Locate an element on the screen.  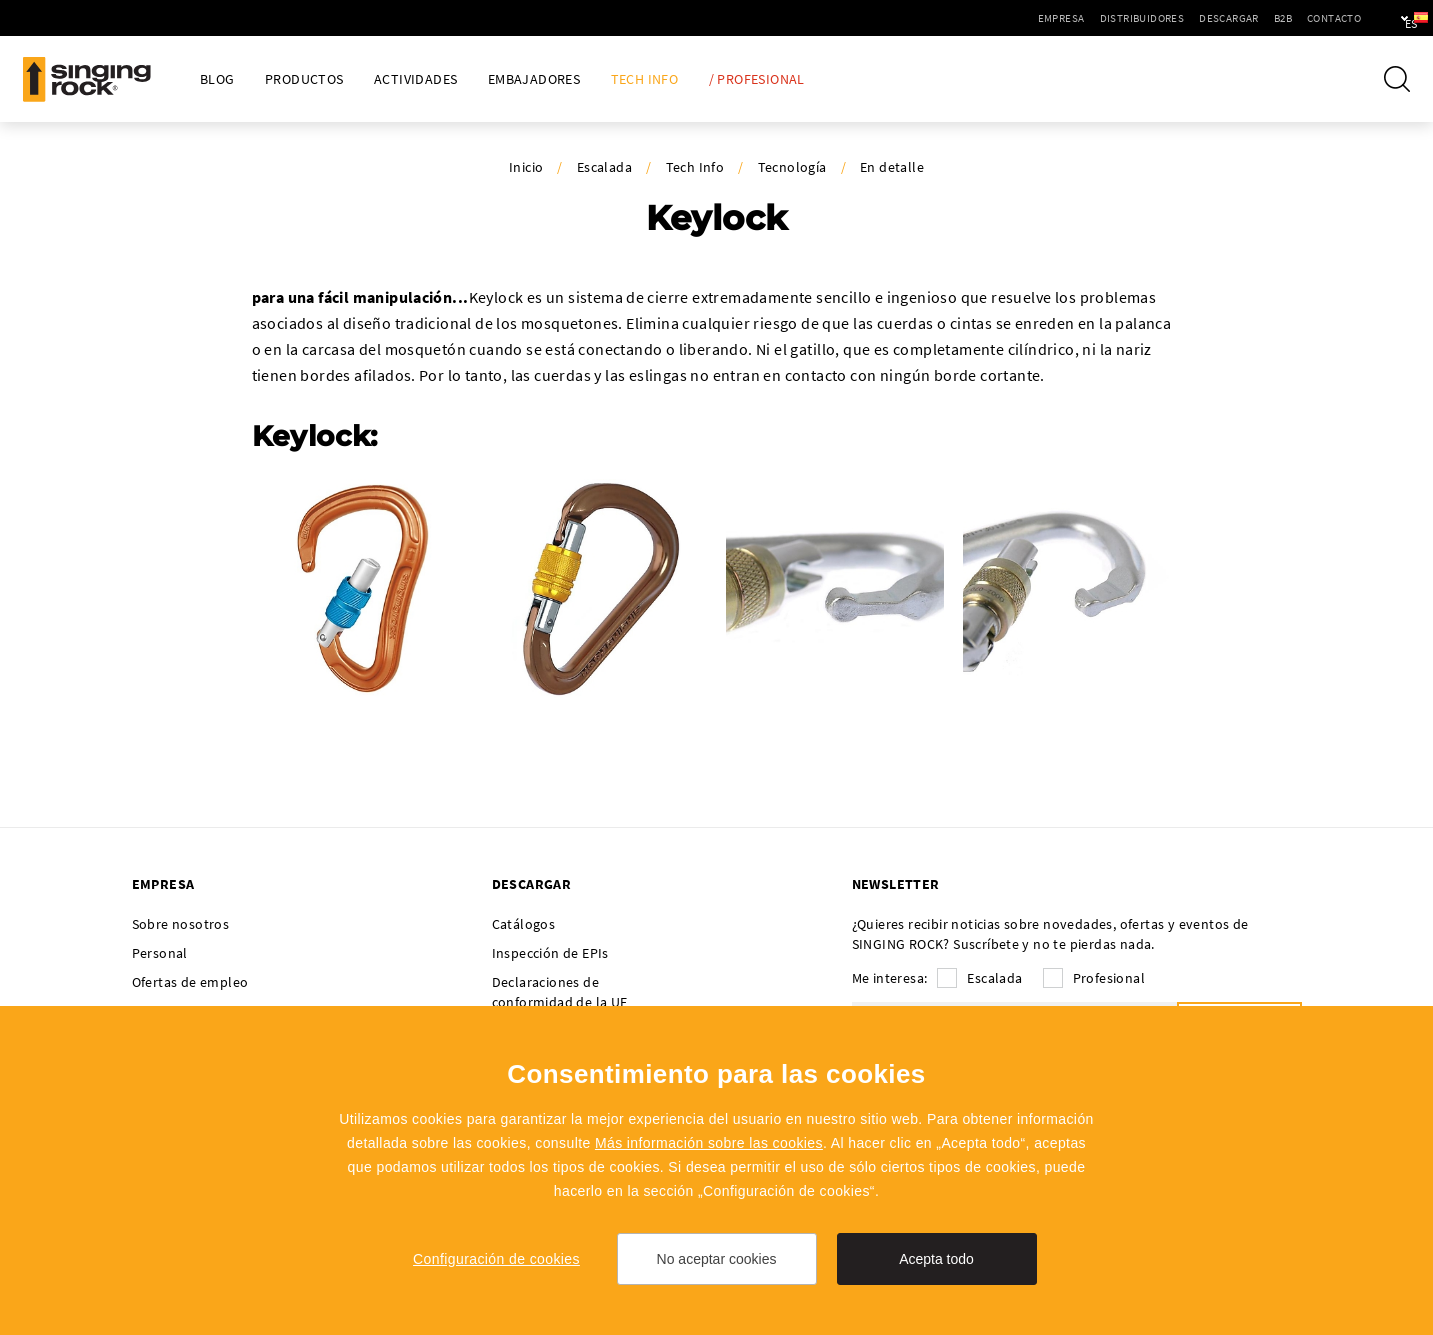
Distribuidores is located at coordinates (1084, 18).